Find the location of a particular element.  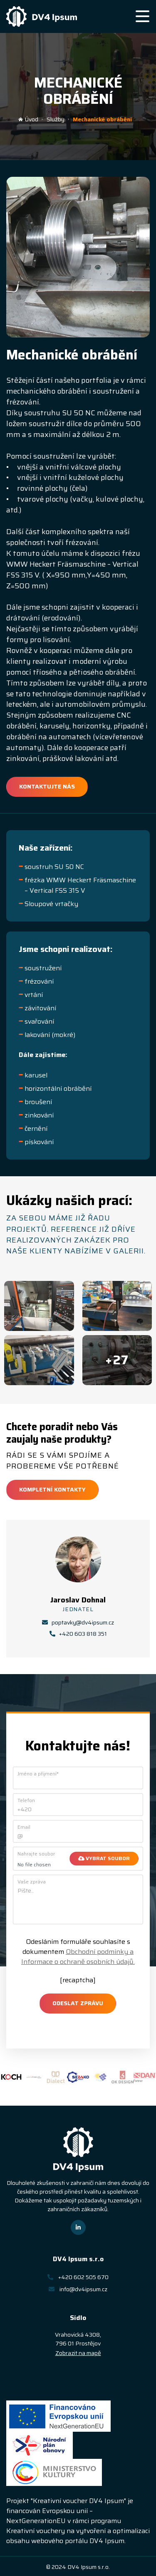

Služby is located at coordinates (55, 119).